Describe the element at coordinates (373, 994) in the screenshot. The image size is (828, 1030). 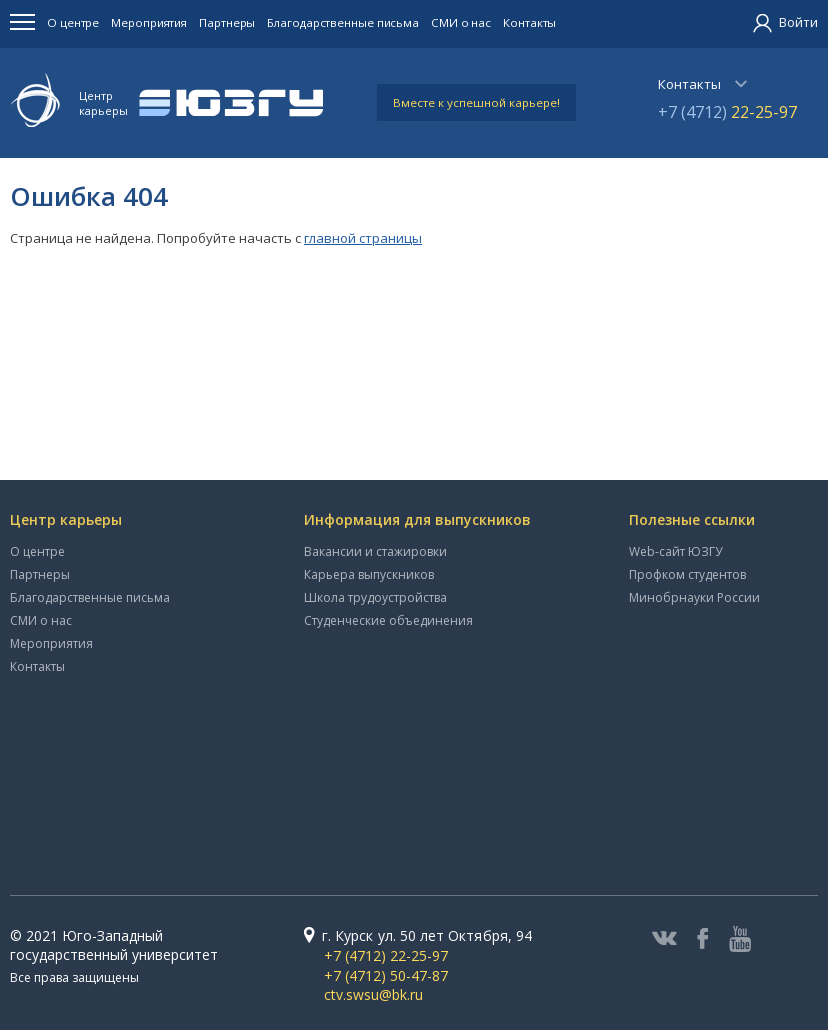
I see `ctv.swsu@bk.ru` at that location.